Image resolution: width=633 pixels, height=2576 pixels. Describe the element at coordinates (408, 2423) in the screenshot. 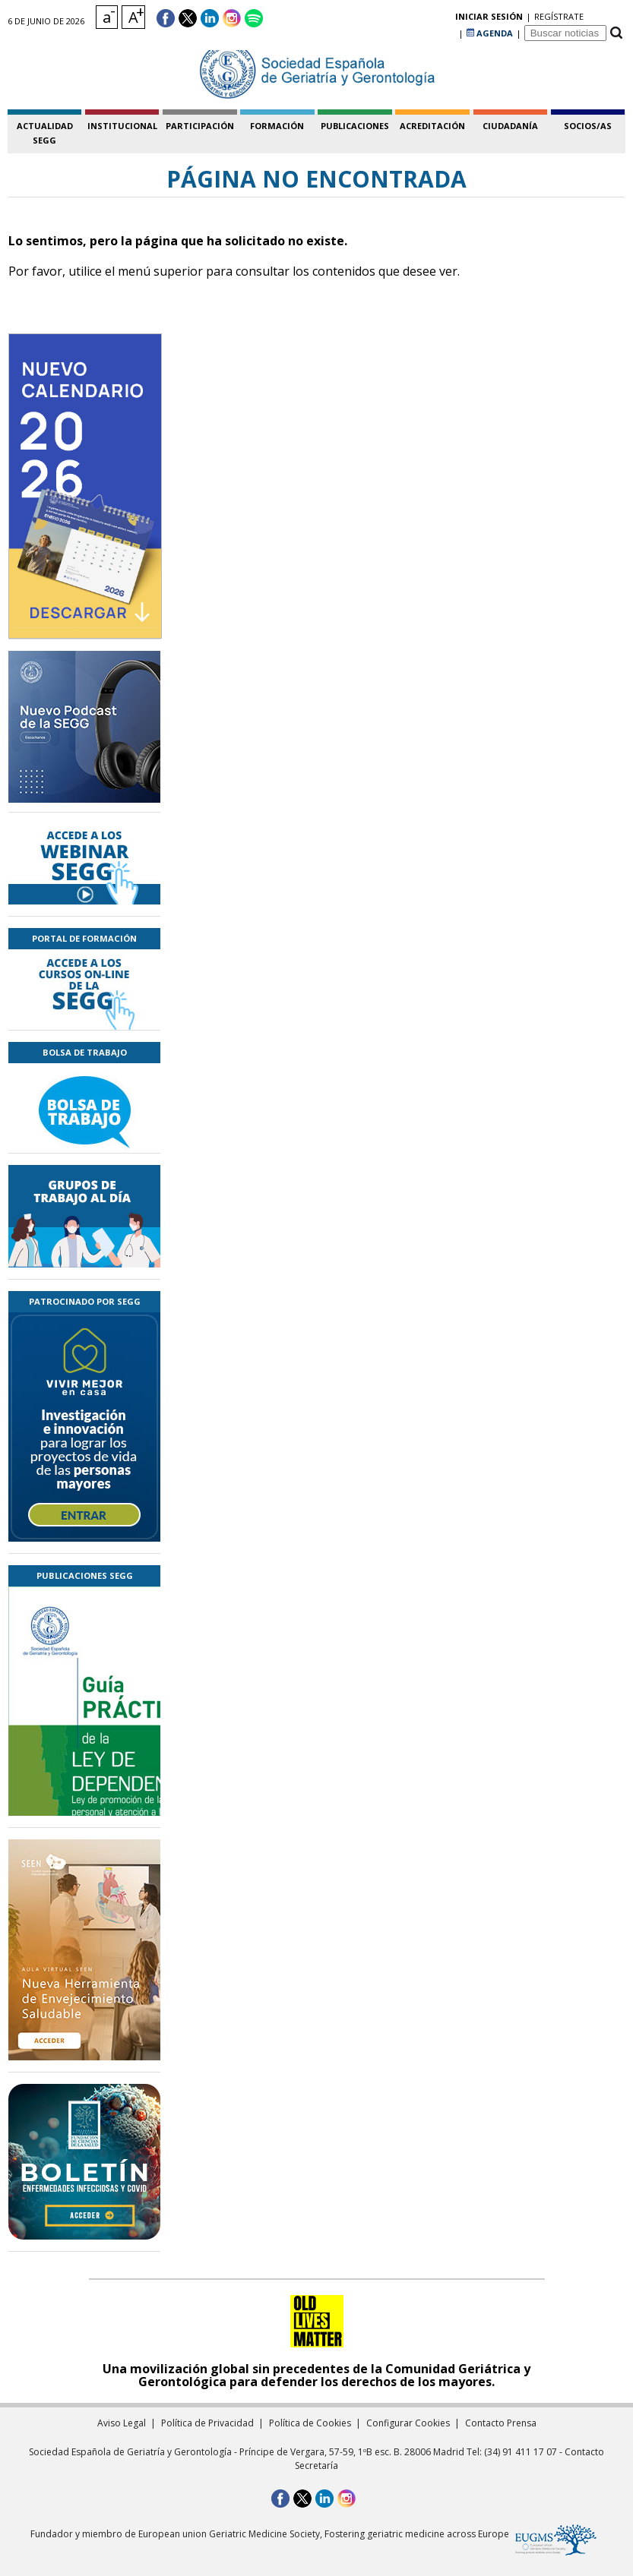

I see `Configurar Cookies` at that location.